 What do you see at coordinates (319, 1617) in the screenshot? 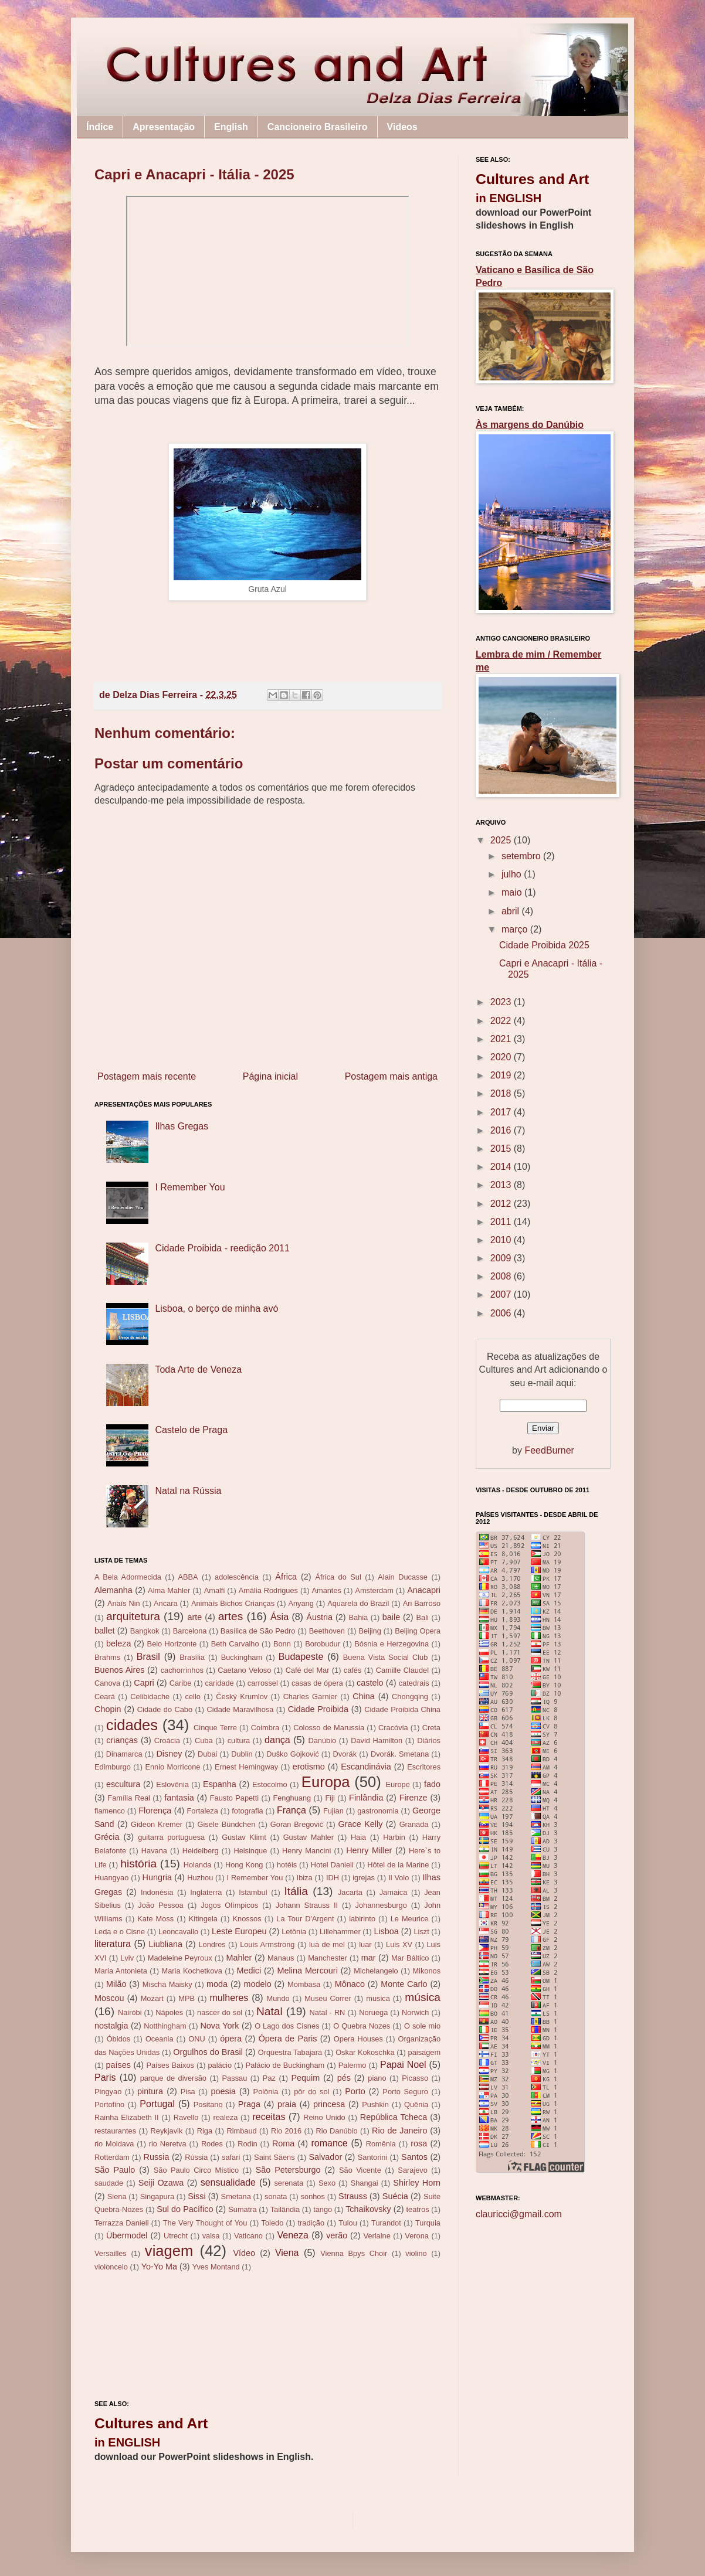
I see `Áustria` at bounding box center [319, 1617].